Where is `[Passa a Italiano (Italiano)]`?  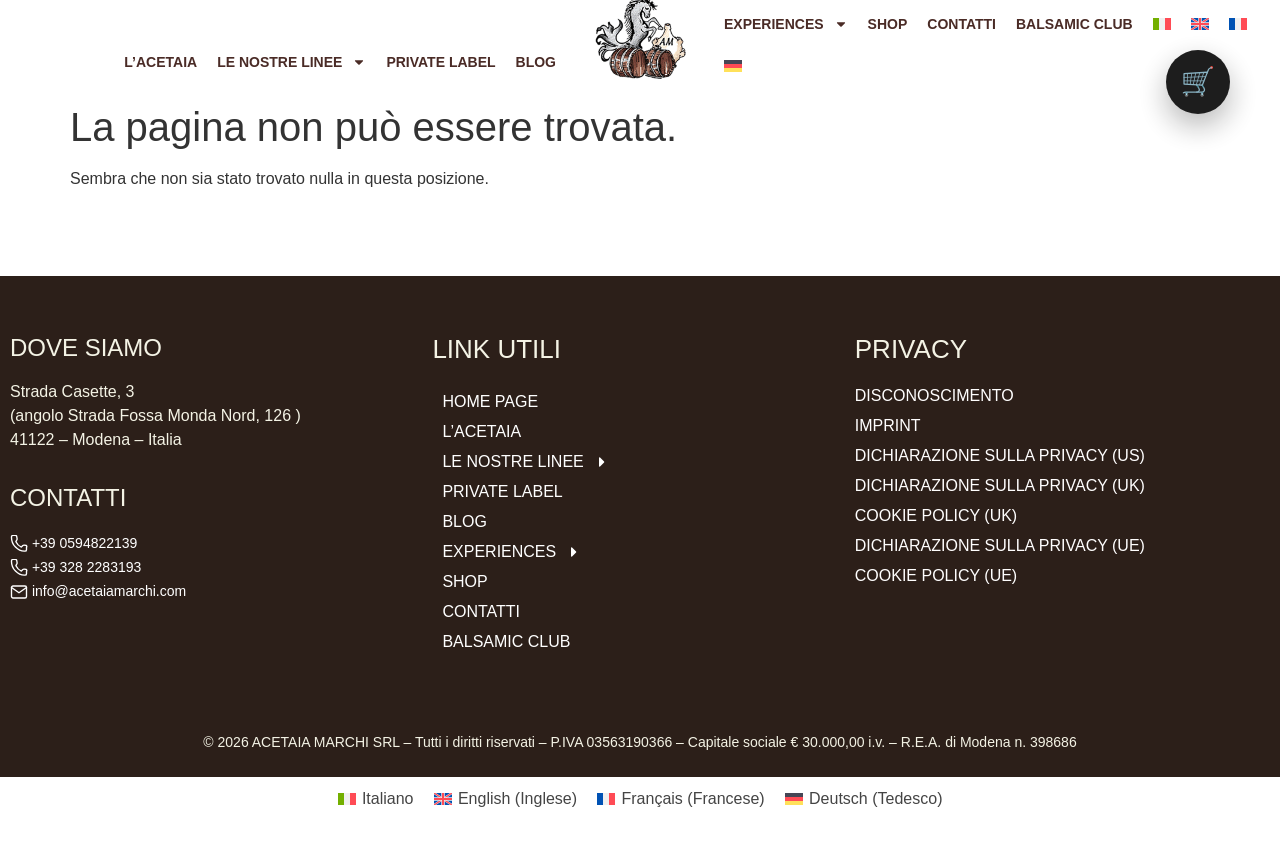 [Passa a Italiano (Italiano)] is located at coordinates (376, 799).